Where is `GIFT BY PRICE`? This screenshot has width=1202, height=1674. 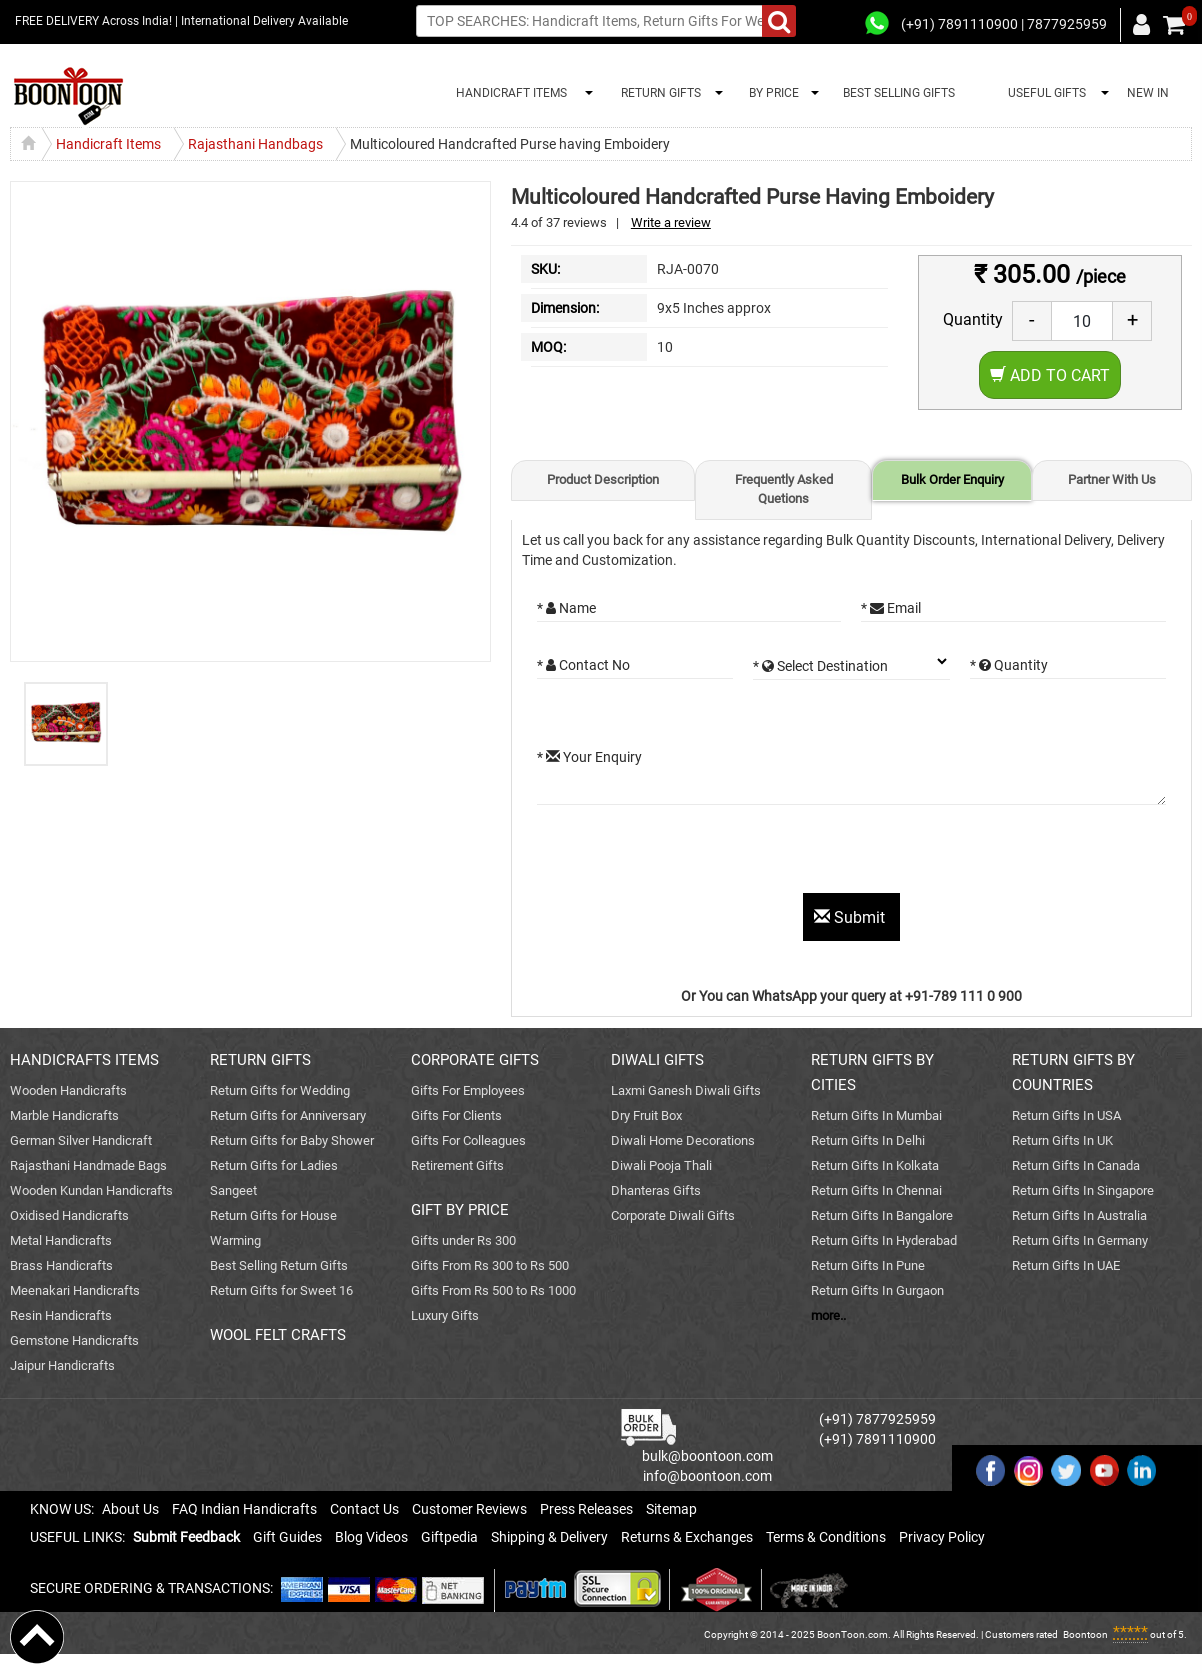 GIFT BY PRICE is located at coordinates (460, 1210).